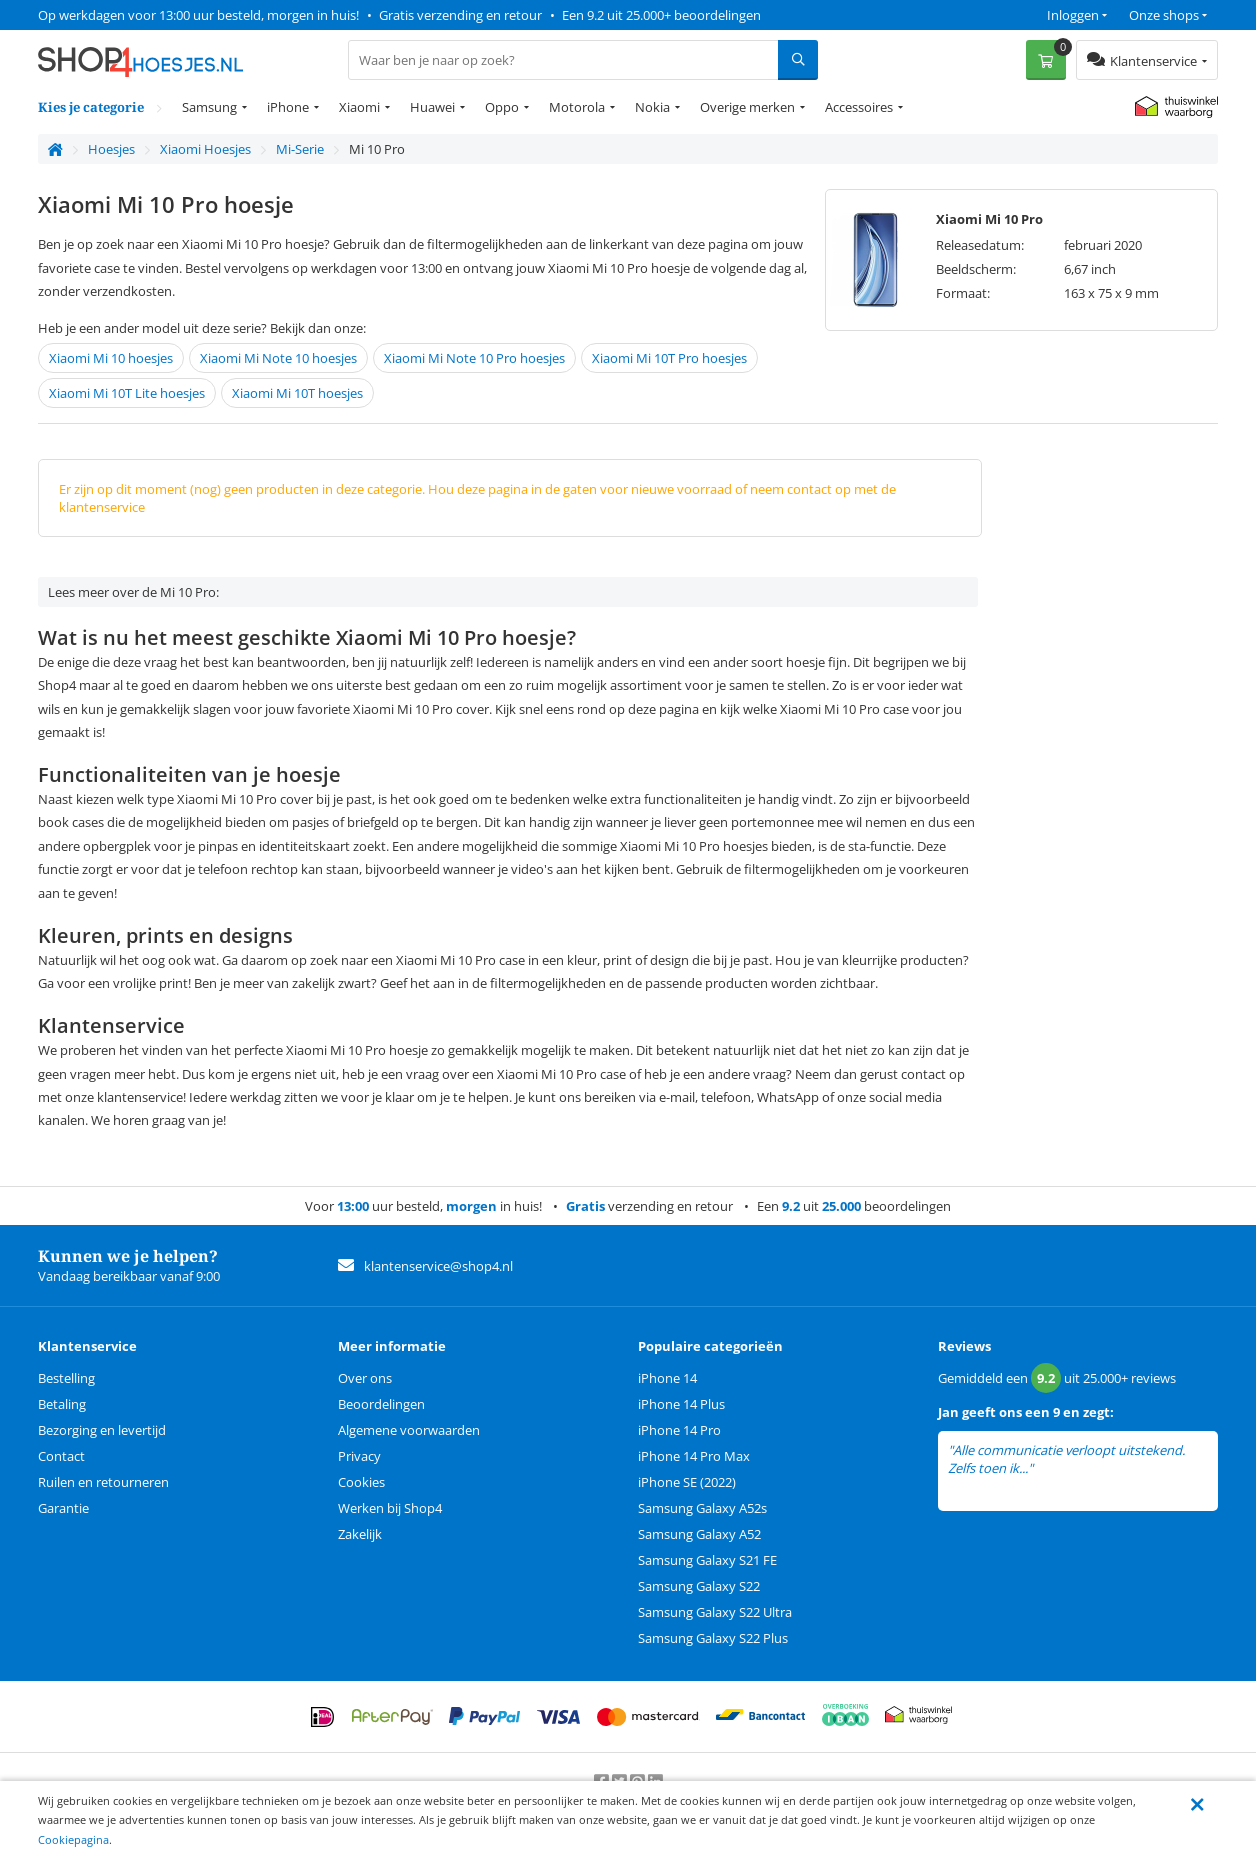 Image resolution: width=1256 pixels, height=1860 pixels. What do you see at coordinates (127, 393) in the screenshot?
I see `Xiaomi Mi 10T Lite hoesjes` at bounding box center [127, 393].